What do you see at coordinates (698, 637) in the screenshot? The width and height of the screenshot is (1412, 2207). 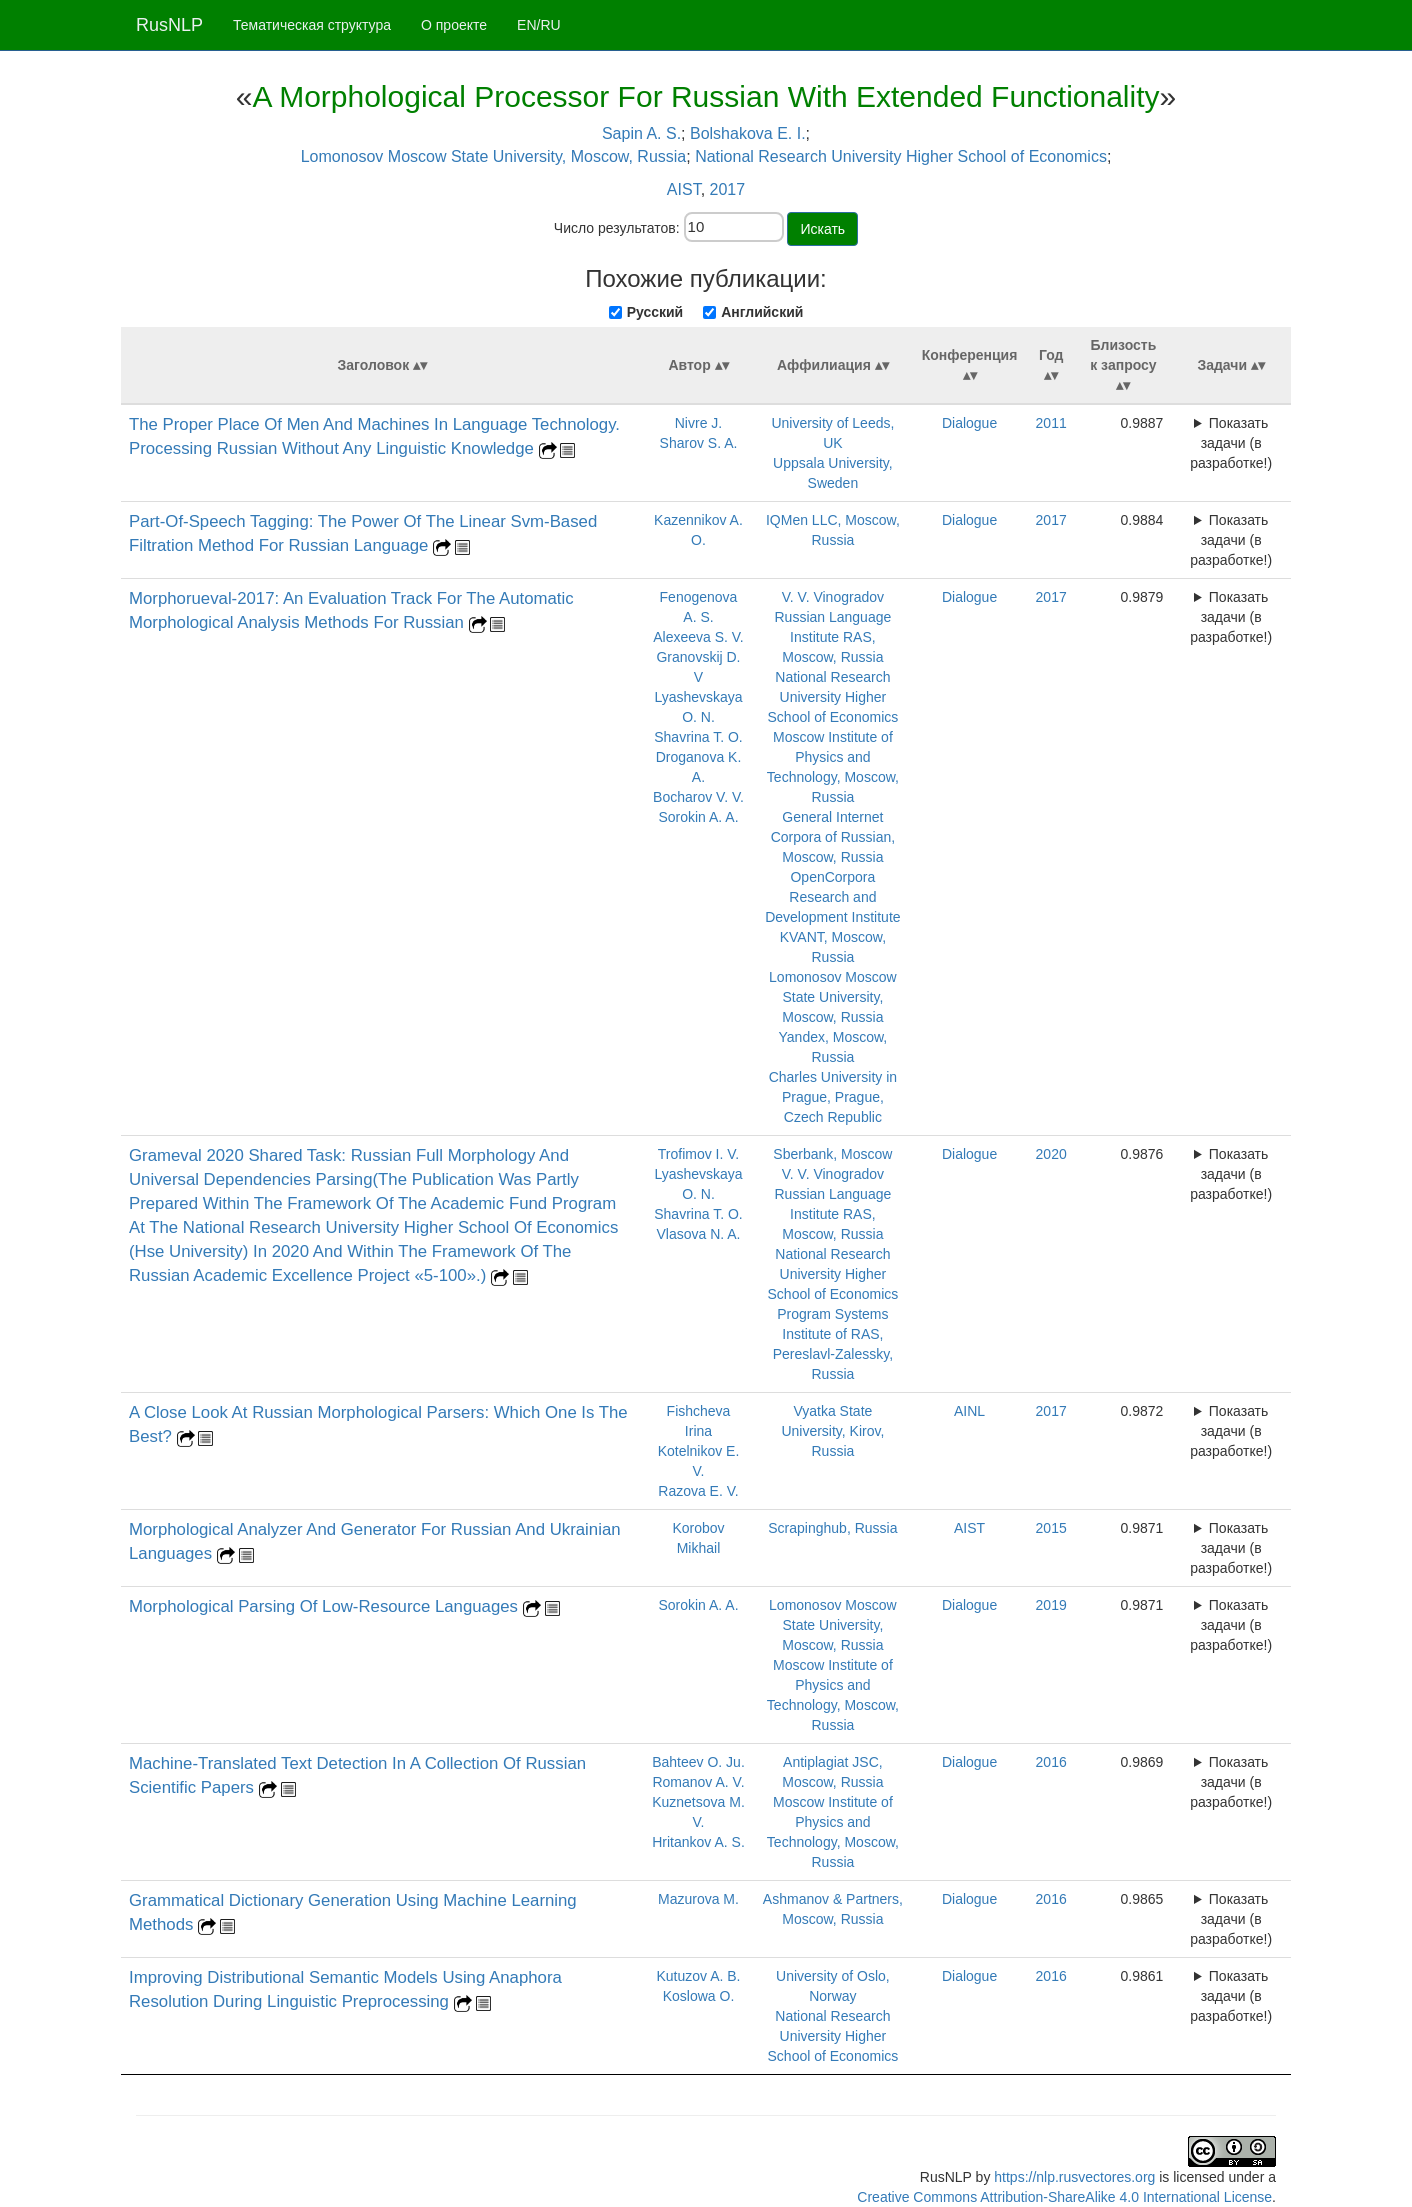 I see `Alexeeva S. V.` at bounding box center [698, 637].